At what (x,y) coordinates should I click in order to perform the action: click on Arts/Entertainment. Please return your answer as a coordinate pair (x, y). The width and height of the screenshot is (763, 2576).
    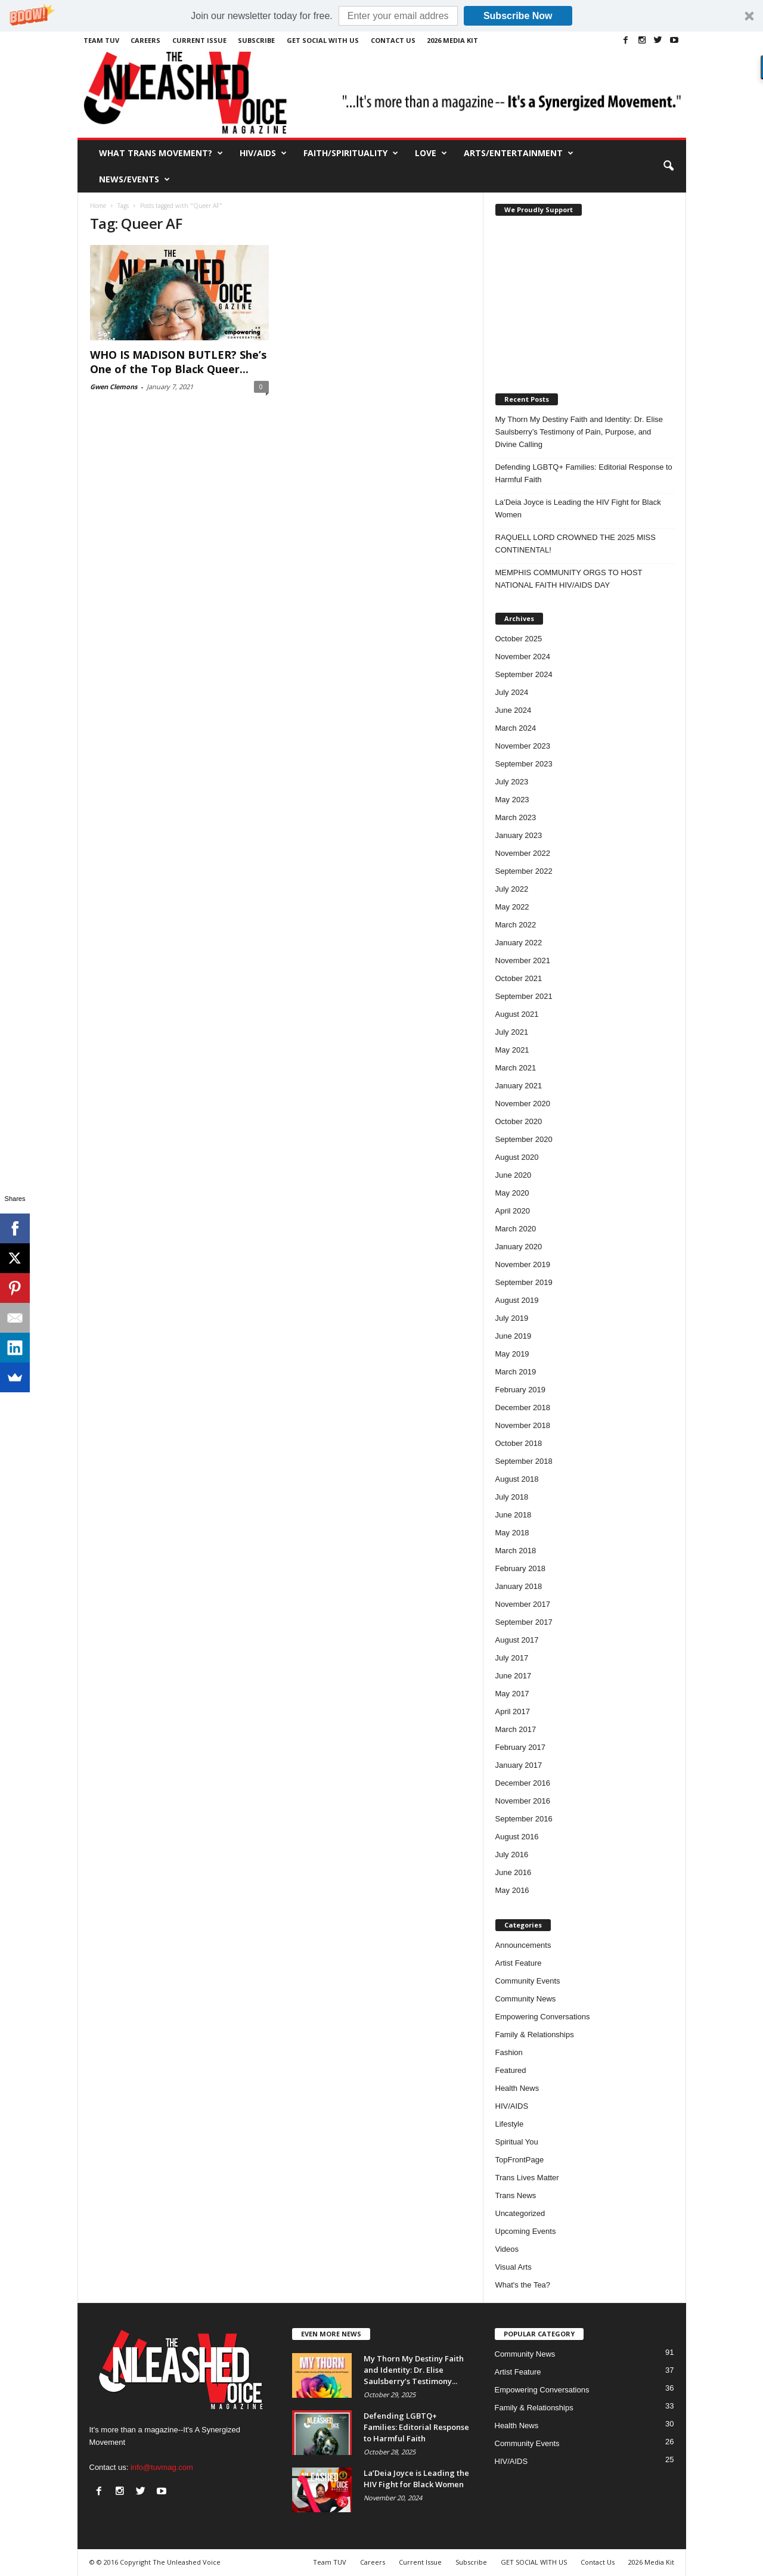
    Looking at the image, I should click on (518, 153).